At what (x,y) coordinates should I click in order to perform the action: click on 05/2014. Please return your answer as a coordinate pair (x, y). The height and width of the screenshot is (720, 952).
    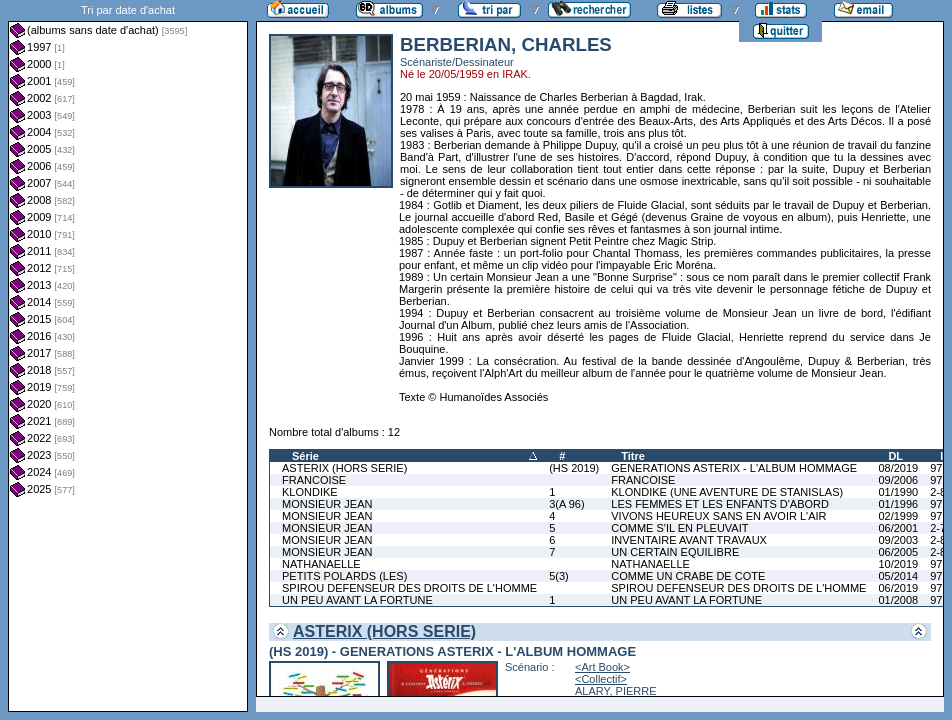
    Looking at the image, I should click on (898, 576).